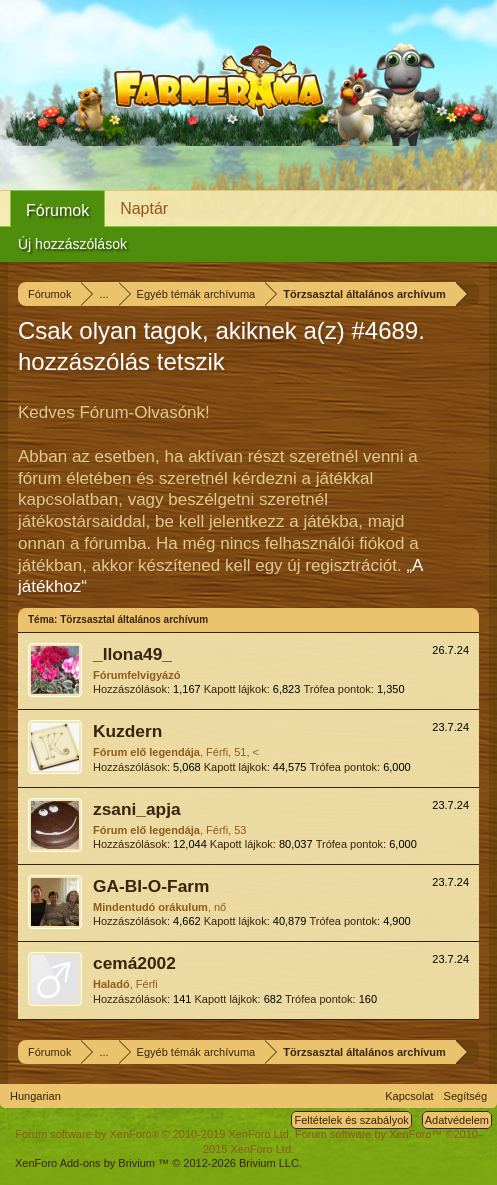  What do you see at coordinates (144, 208) in the screenshot?
I see `Naptár` at bounding box center [144, 208].